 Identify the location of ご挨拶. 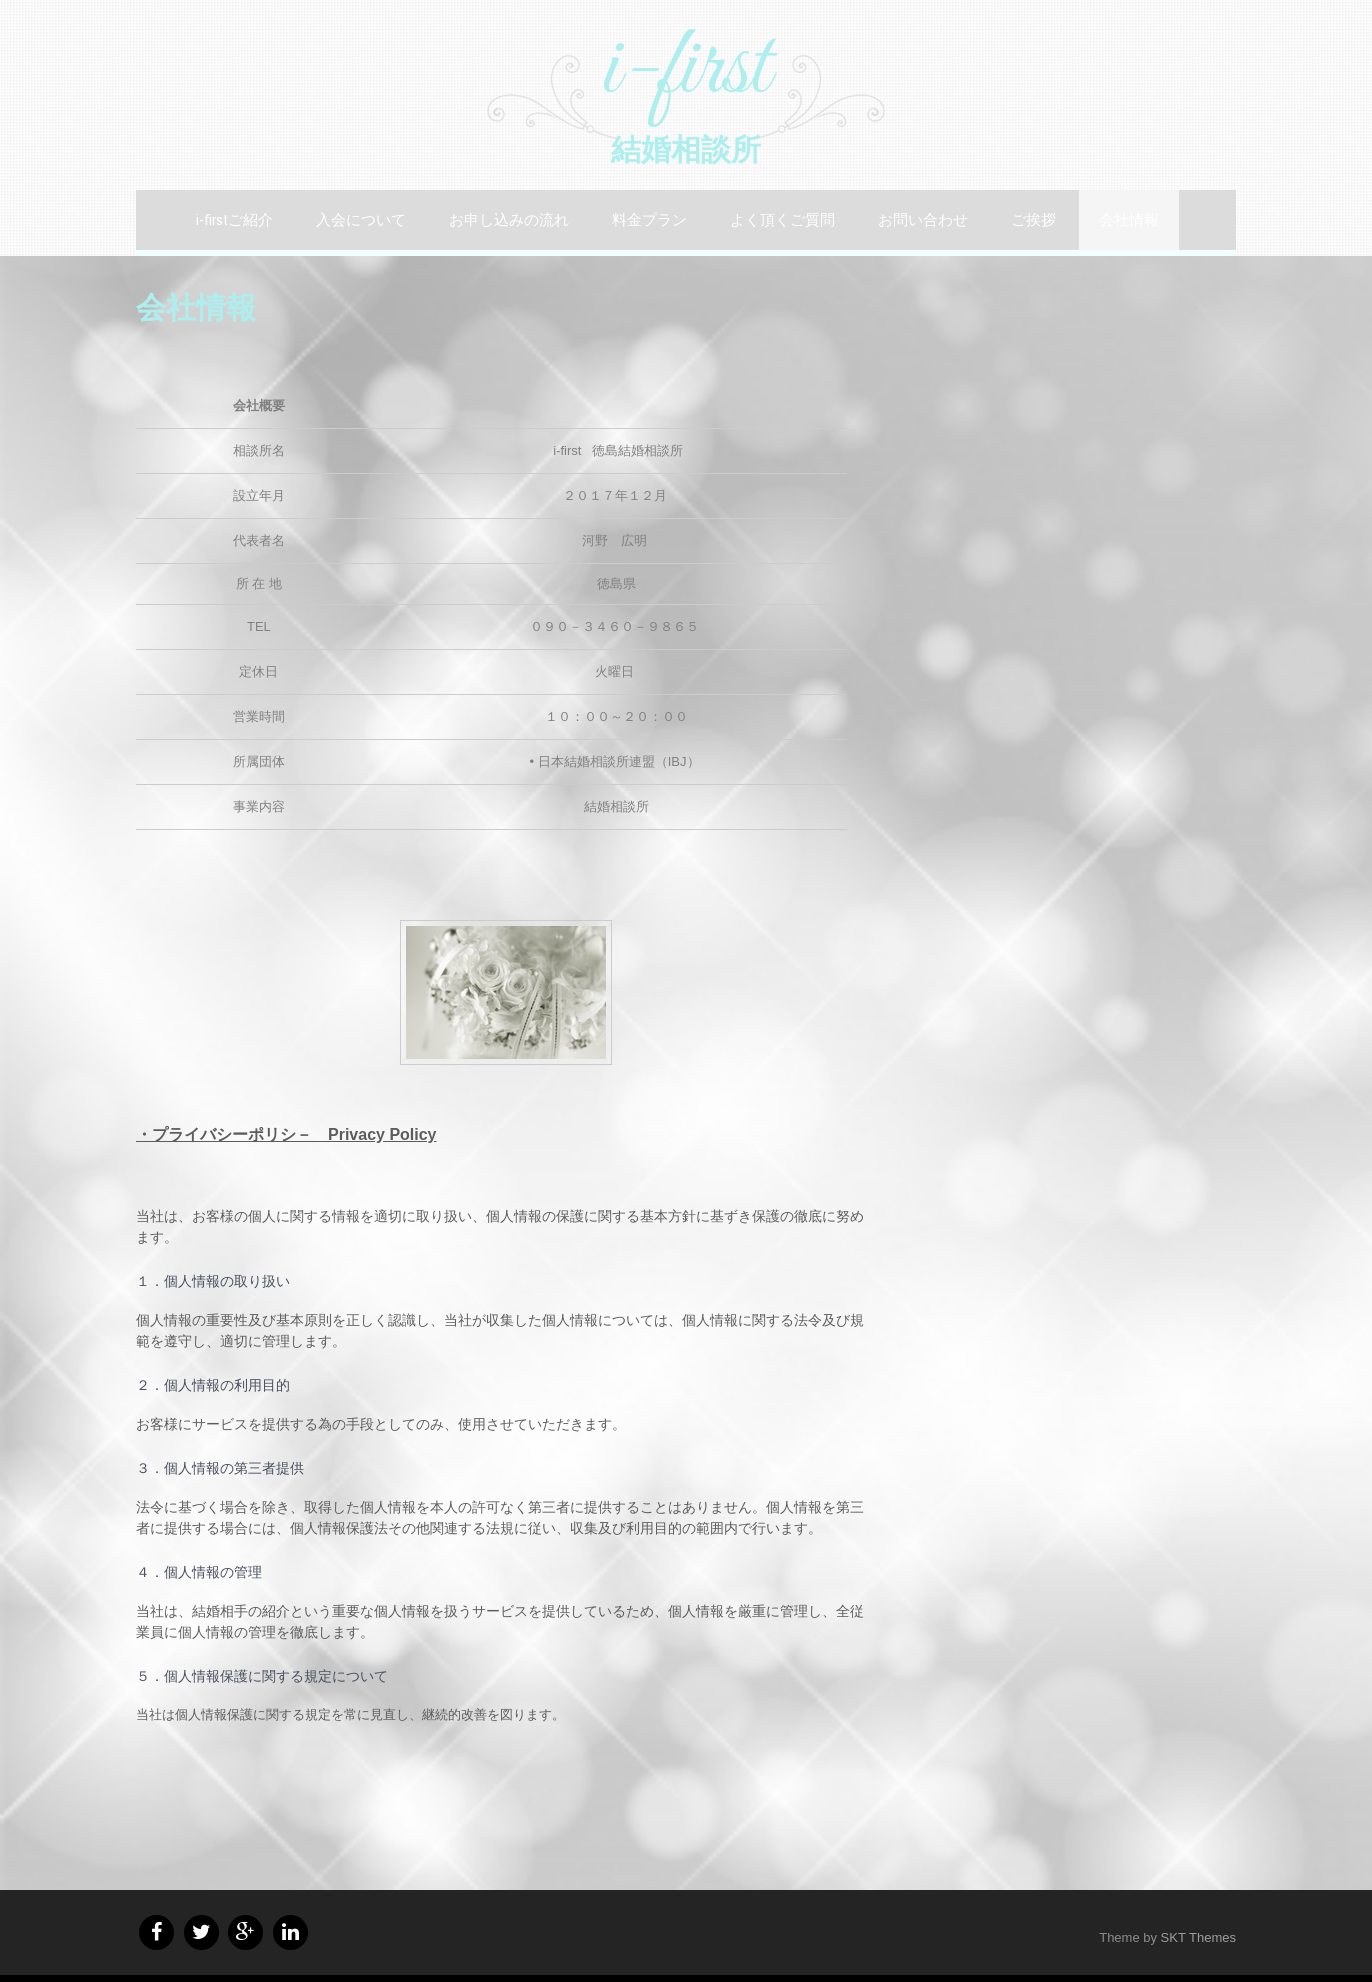
(1033, 220).